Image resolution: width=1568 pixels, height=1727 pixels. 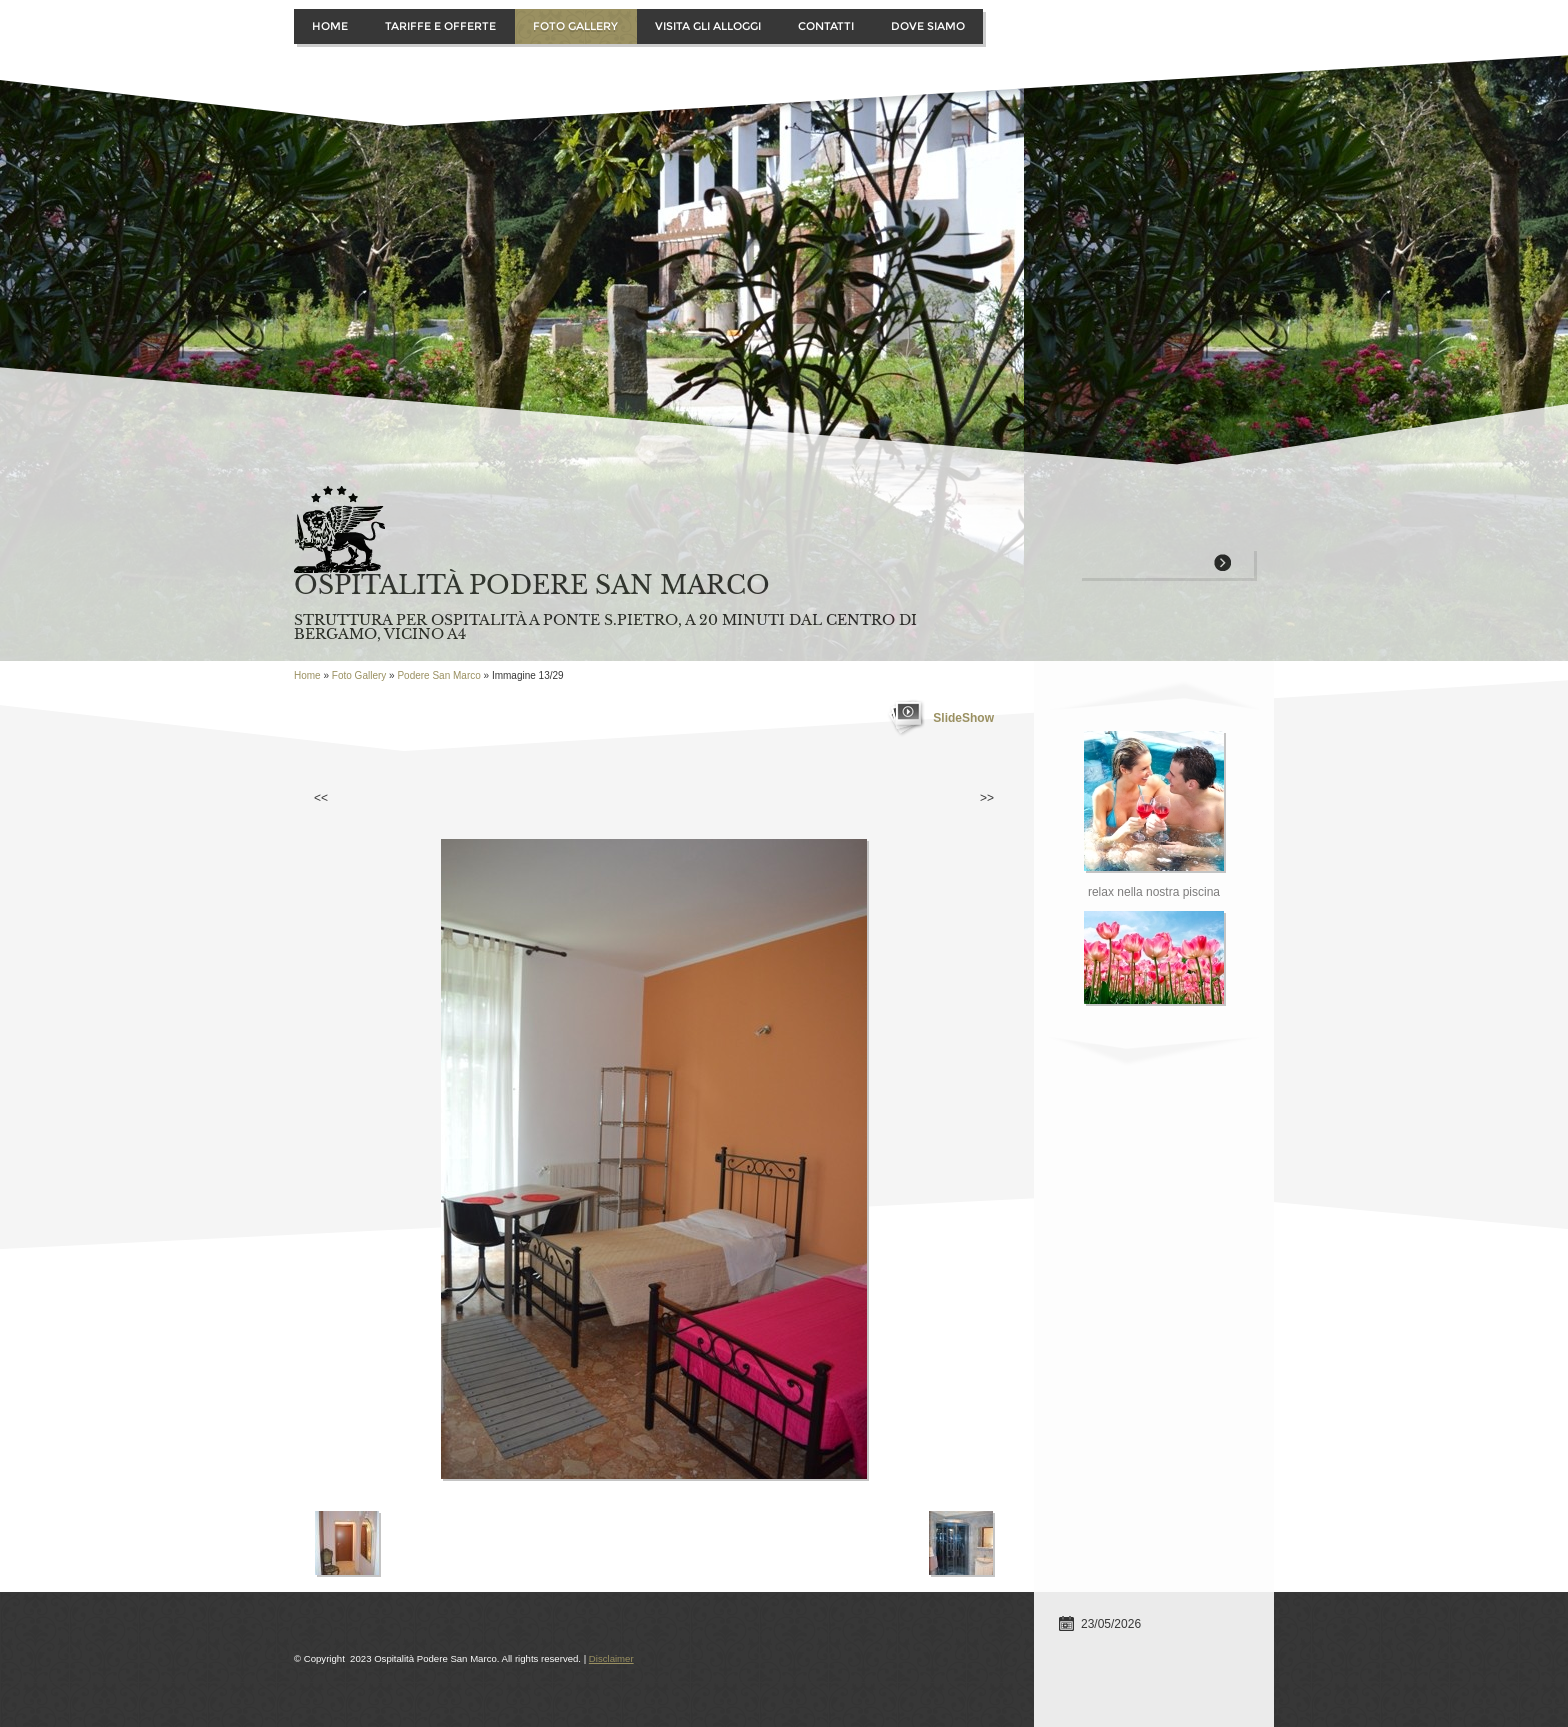 I want to click on Contatti, so click(x=826, y=26).